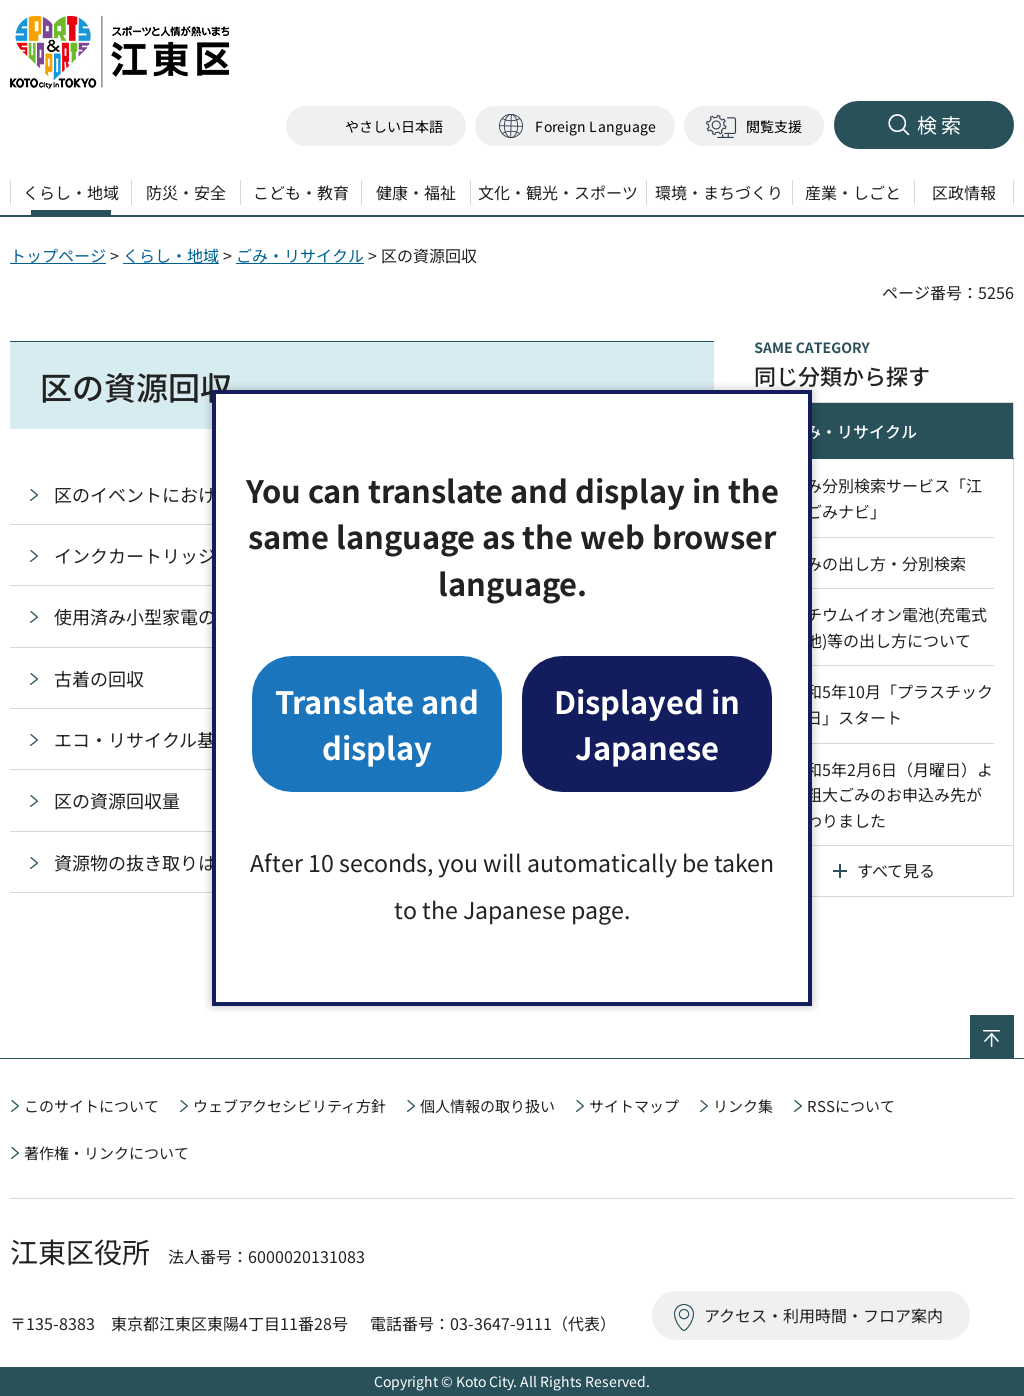  Describe the element at coordinates (300, 255) in the screenshot. I see `ごみ・リサイクル` at that location.